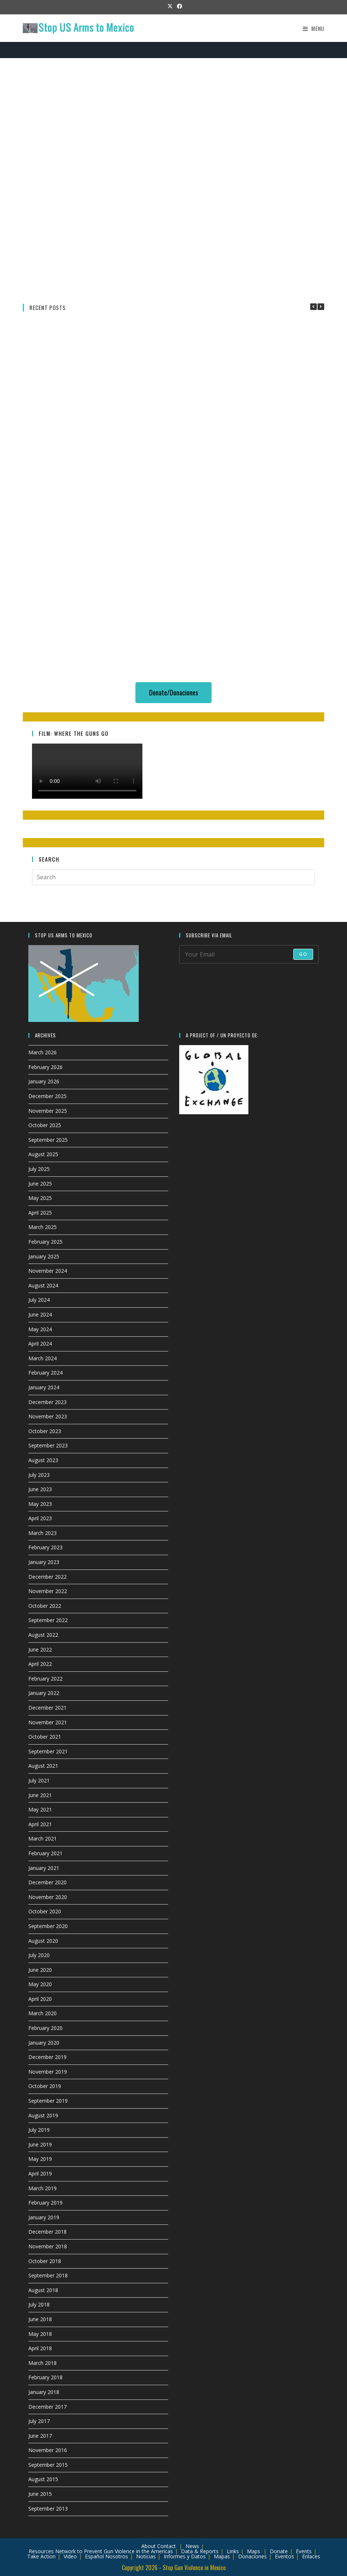 This screenshot has width=347, height=2576. Describe the element at coordinates (222, 2556) in the screenshot. I see `Mapas` at that location.